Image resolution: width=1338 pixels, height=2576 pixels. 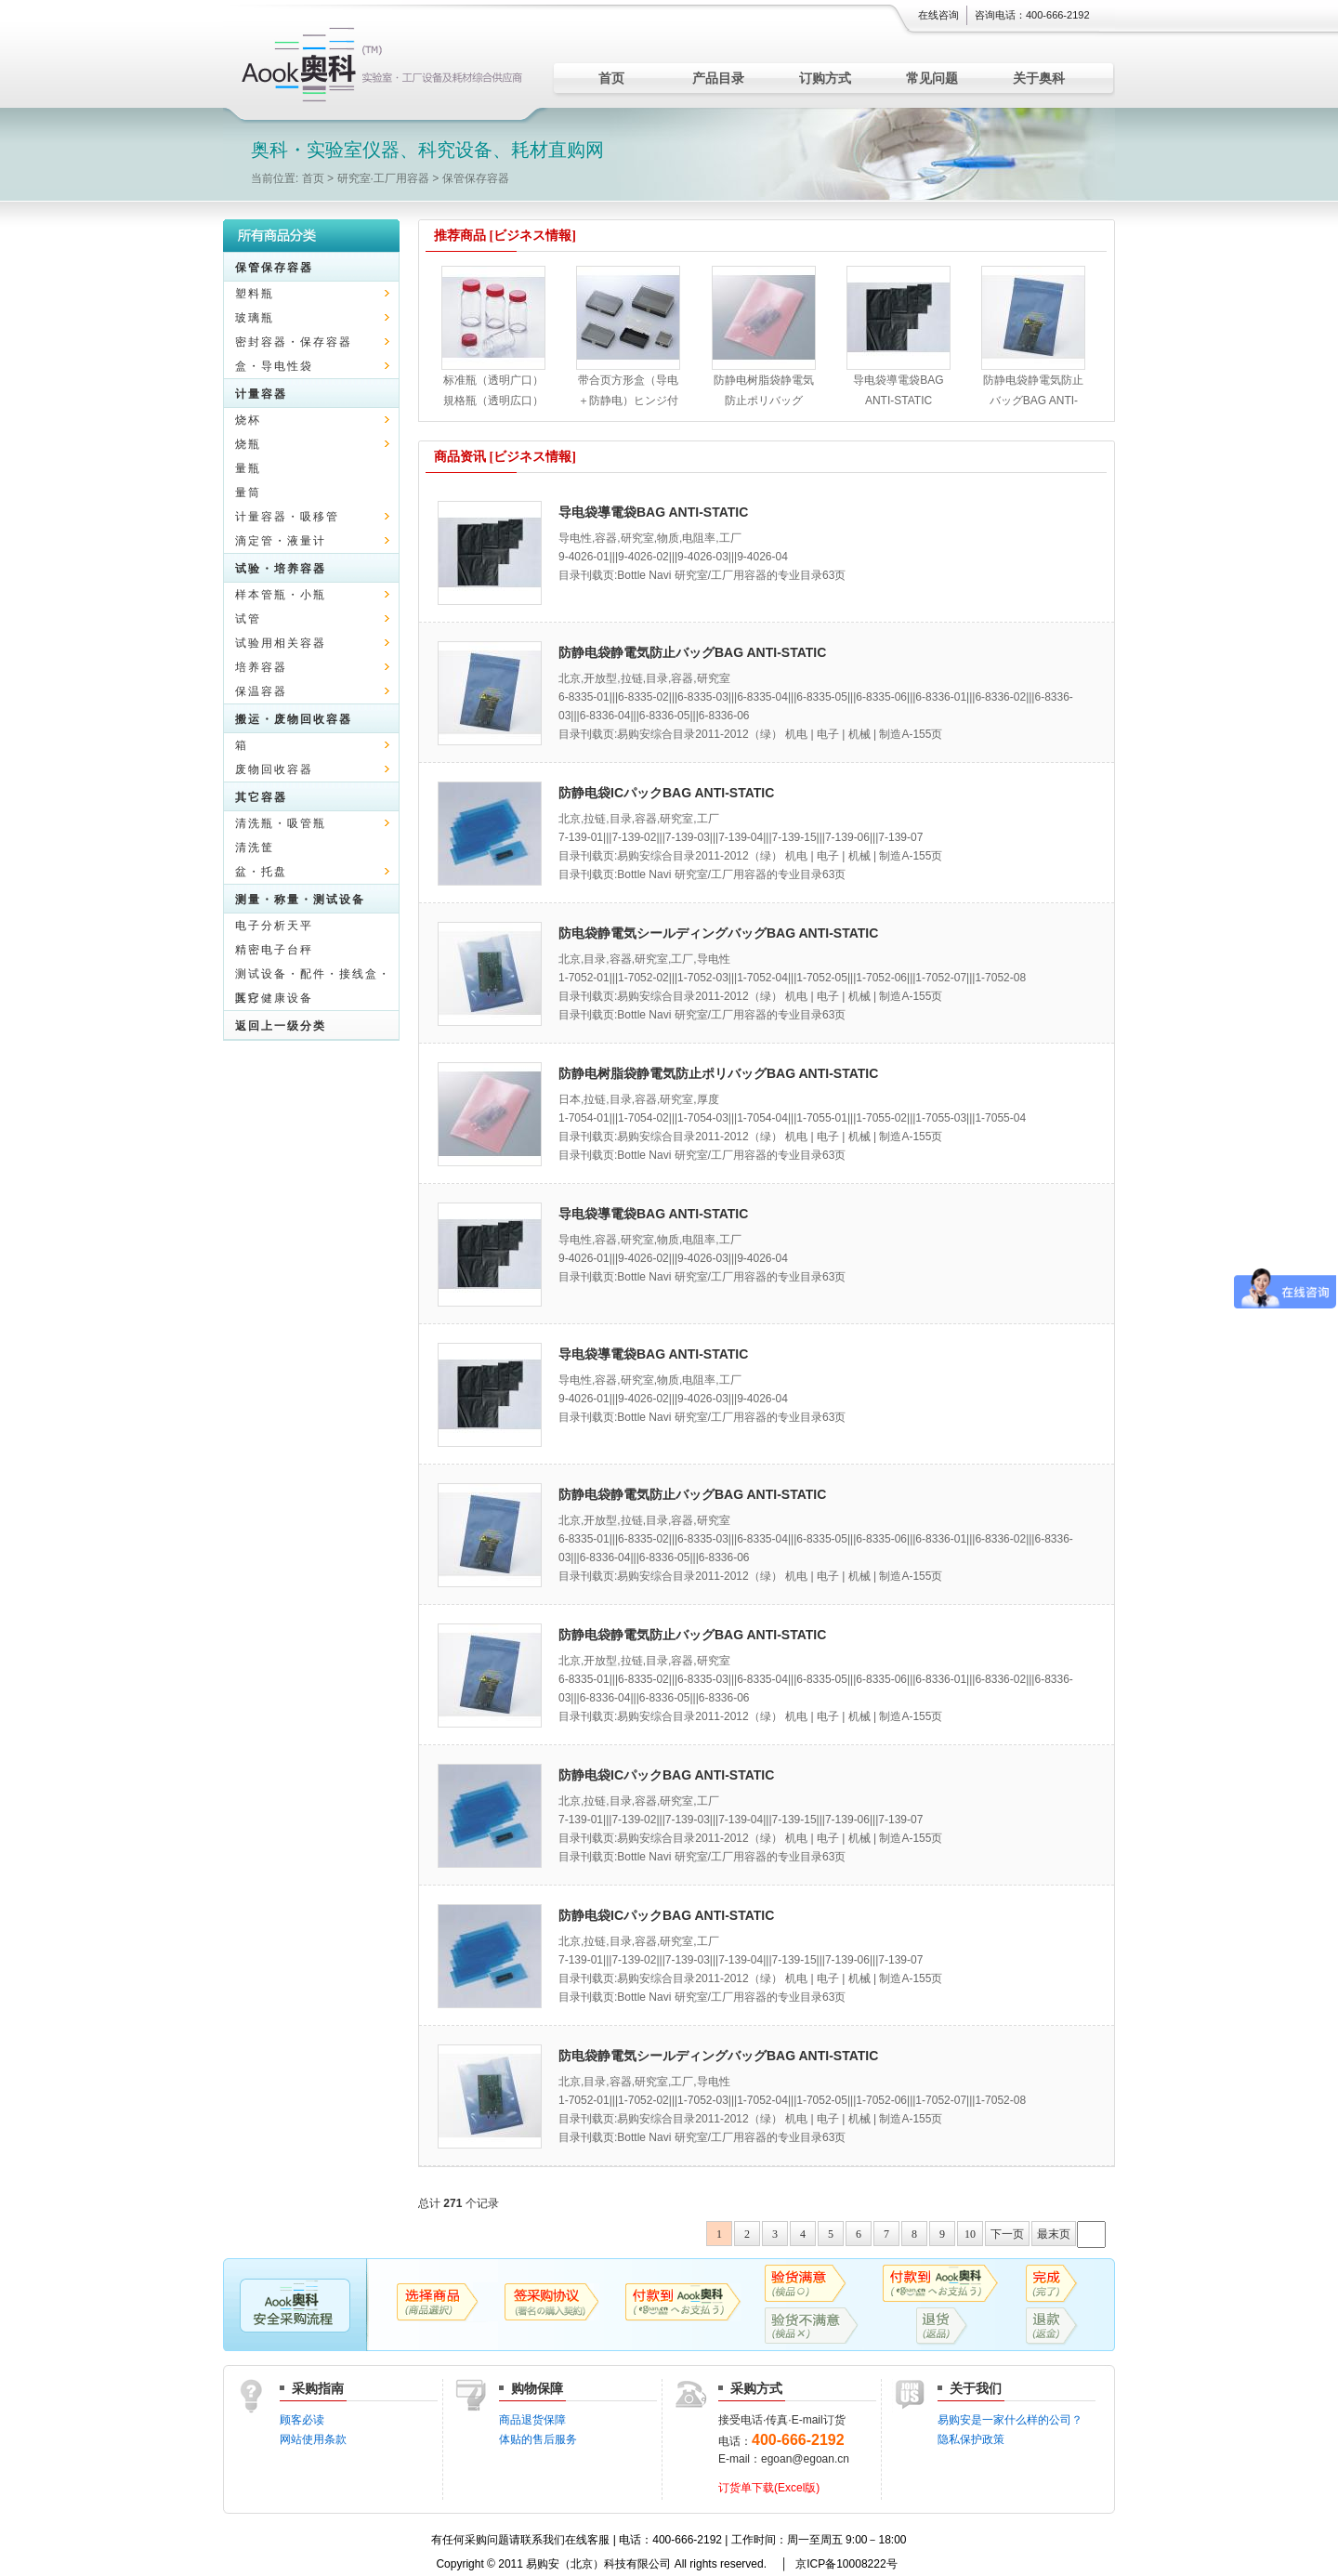 I want to click on 咨询电话：400-666-2192, so click(x=1032, y=14).